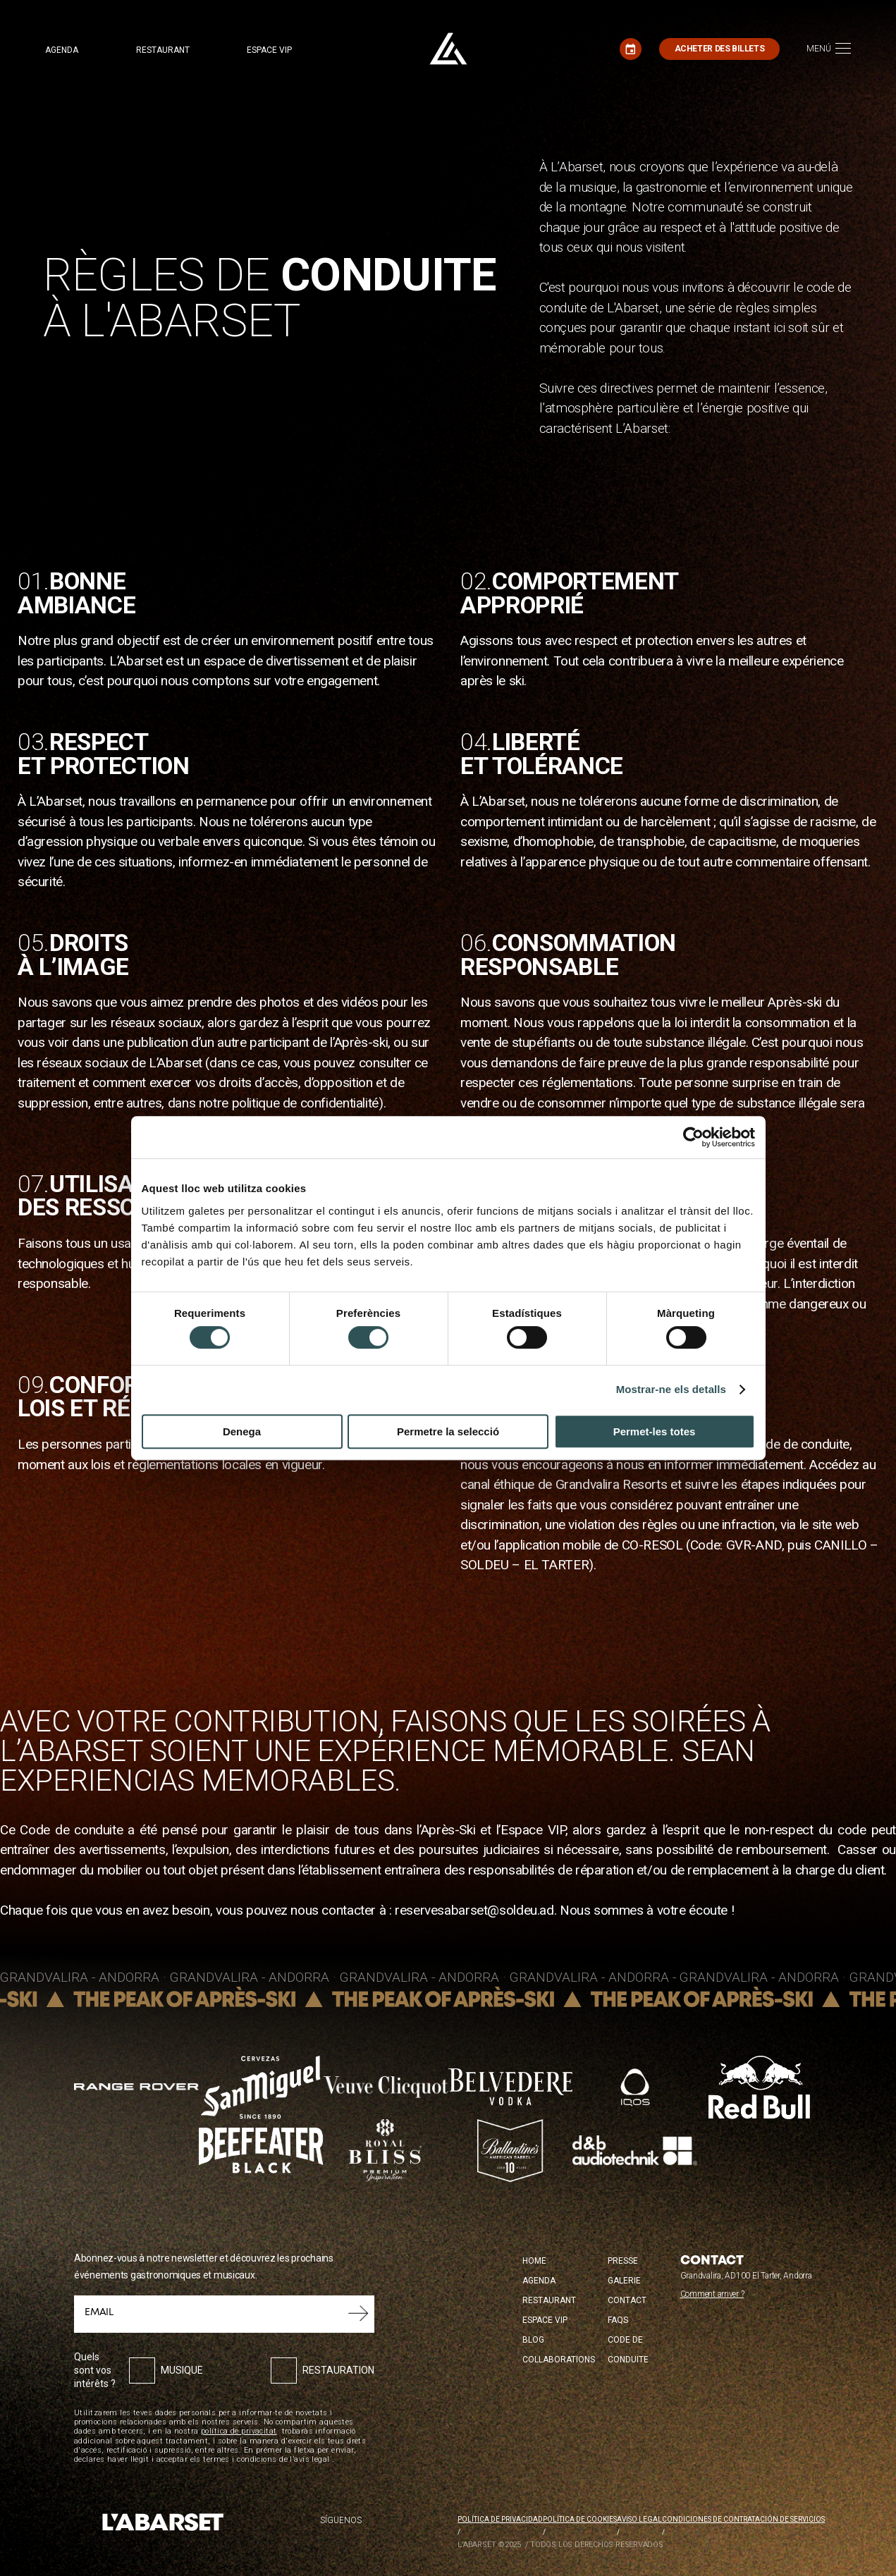  I want to click on Collaborations, so click(558, 2360).